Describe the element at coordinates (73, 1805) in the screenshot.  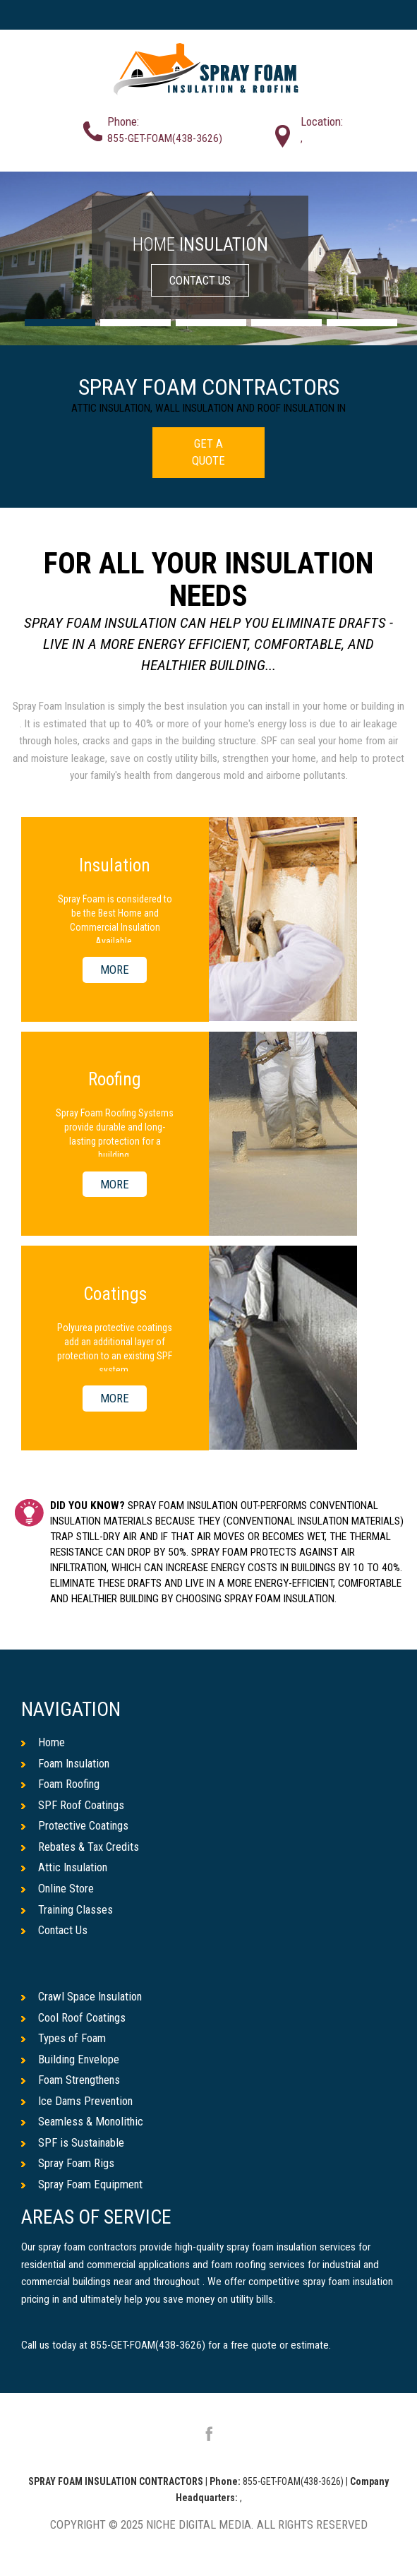
I see `SPF Roof Coatings` at that location.